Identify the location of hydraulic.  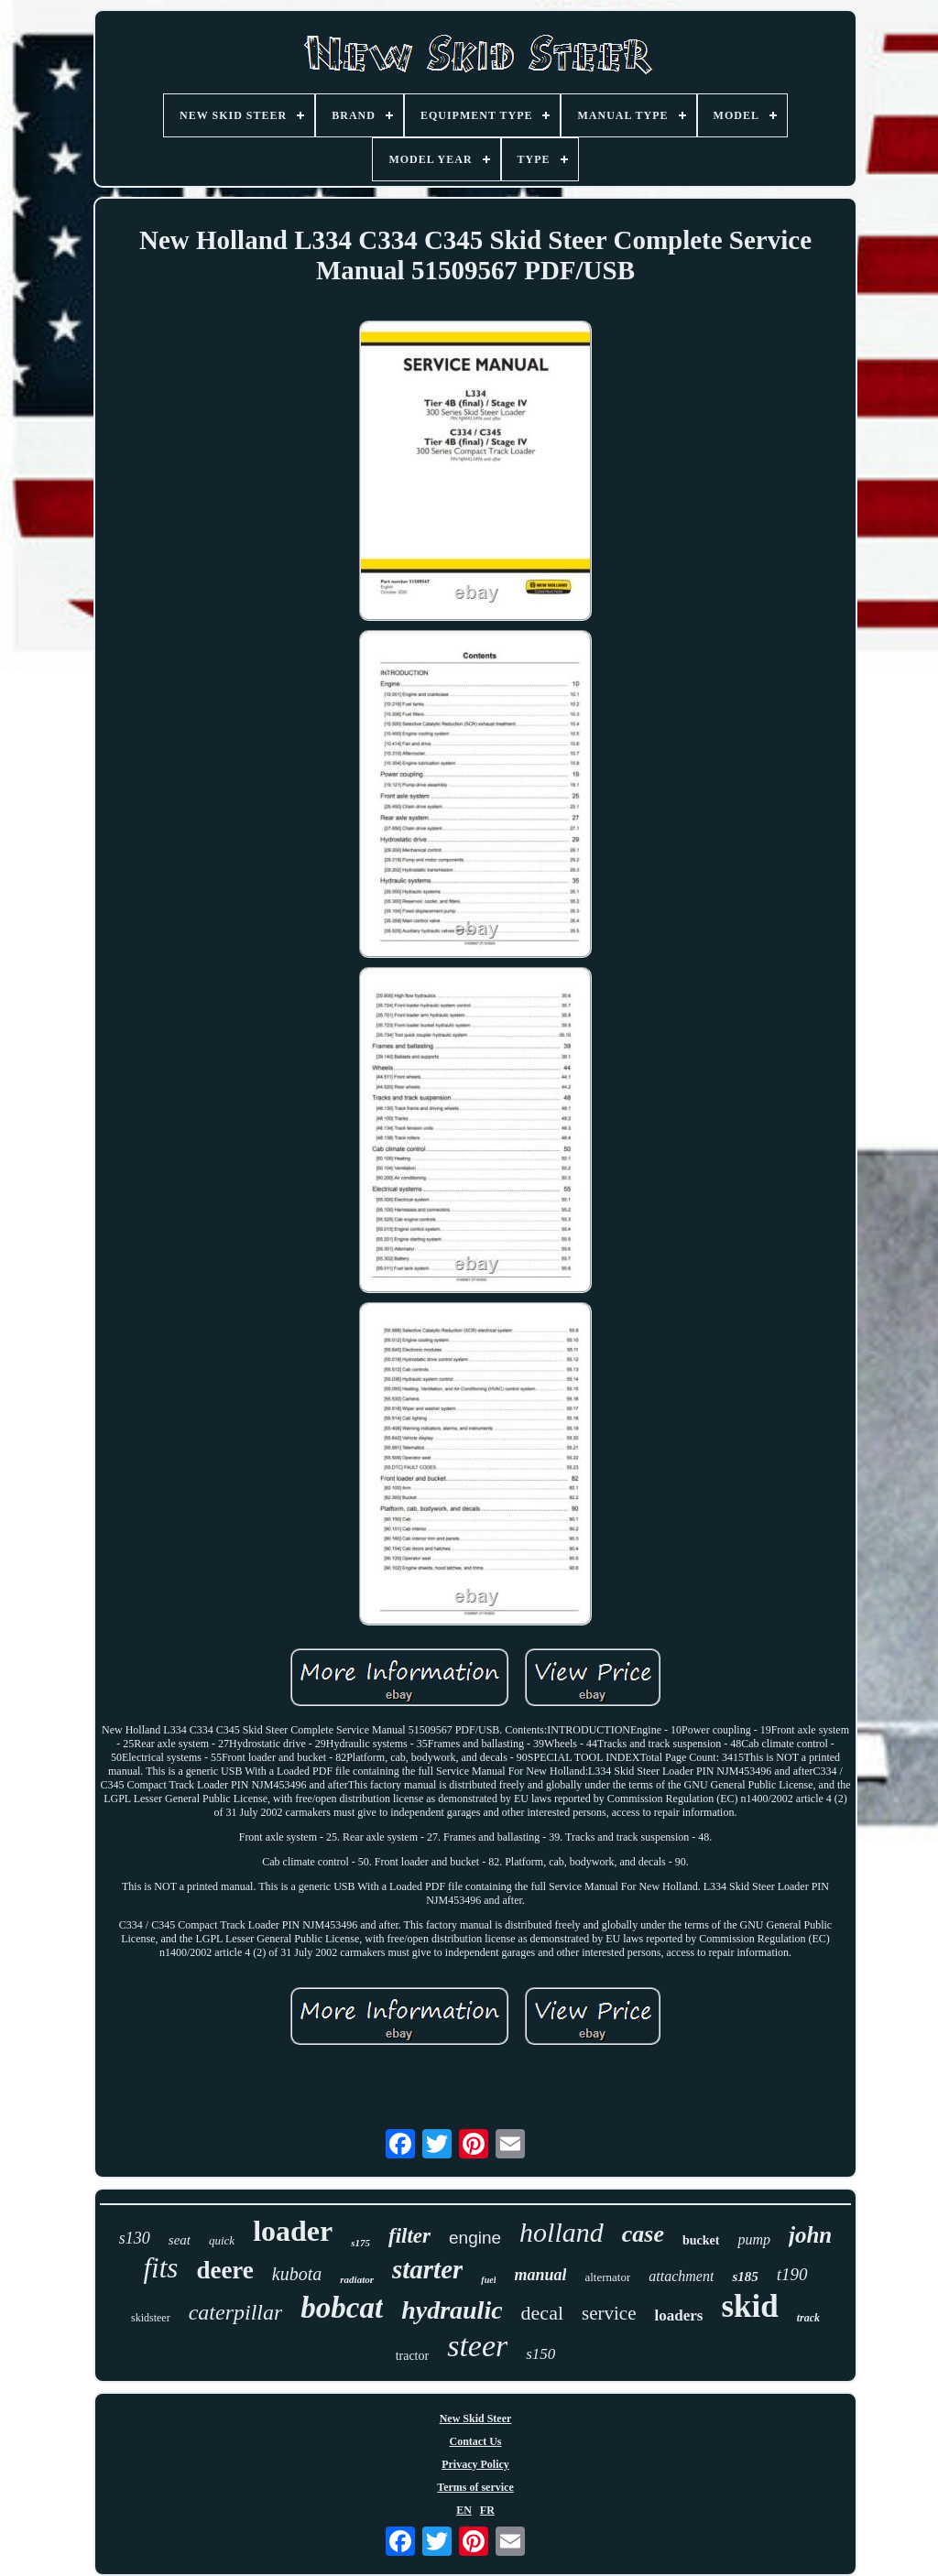
(451, 2310).